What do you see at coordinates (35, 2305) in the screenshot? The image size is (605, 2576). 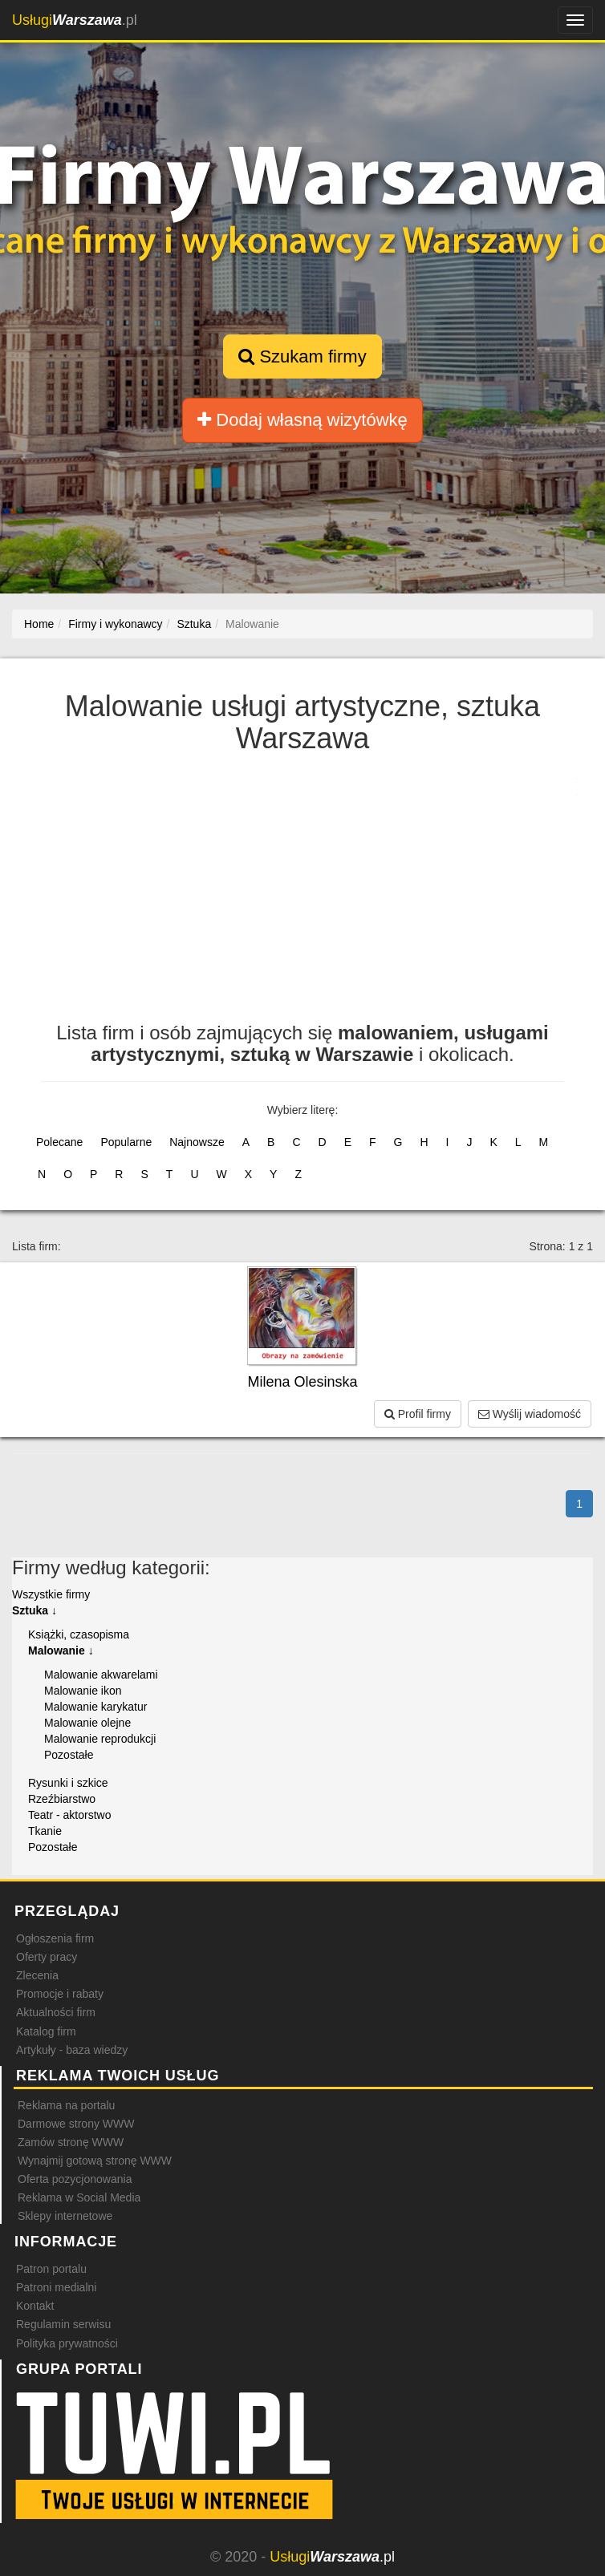 I see `Kontakt` at bounding box center [35, 2305].